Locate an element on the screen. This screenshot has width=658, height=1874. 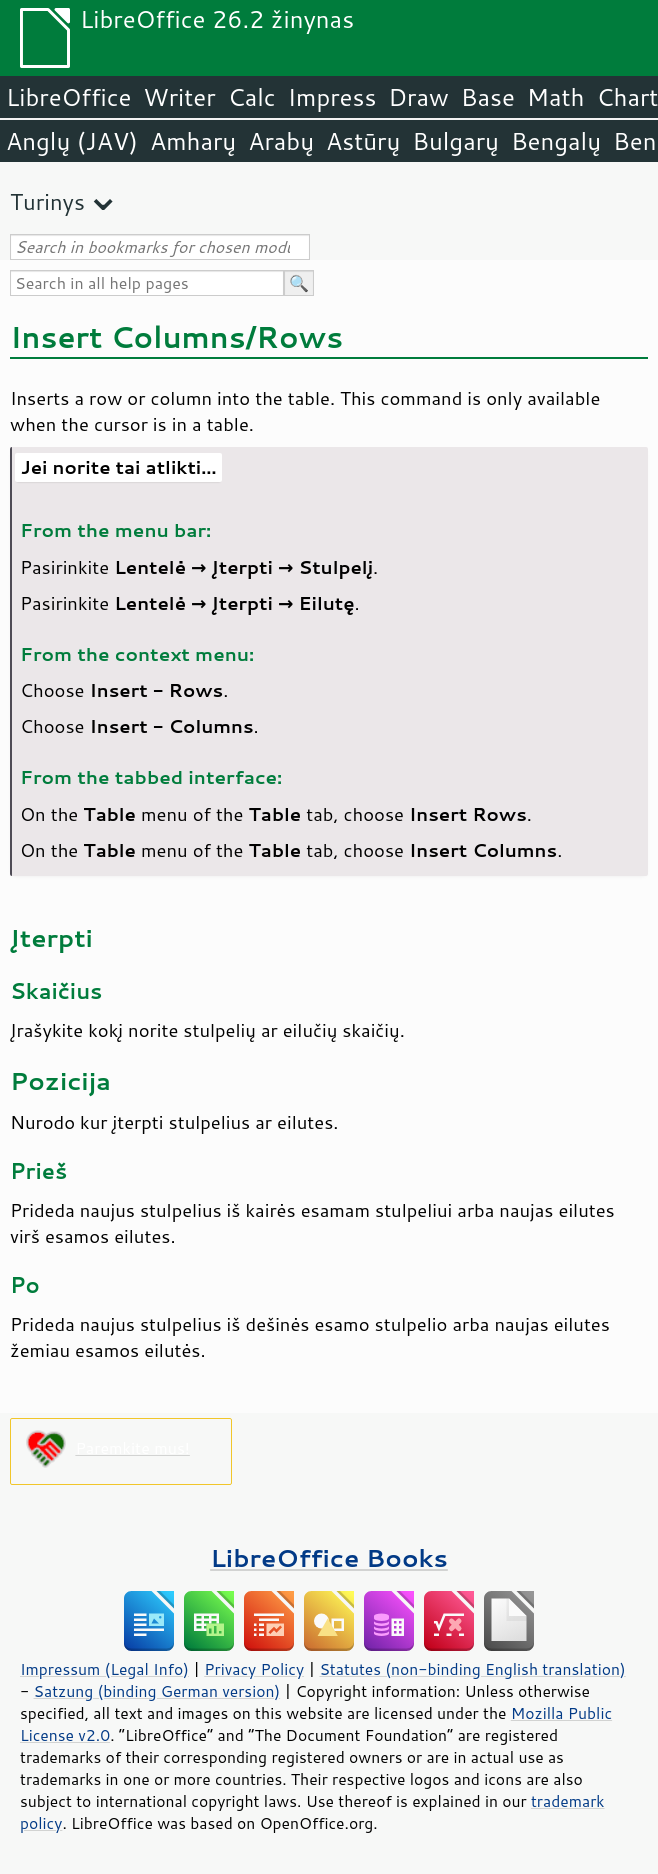
Impress is located at coordinates (332, 97).